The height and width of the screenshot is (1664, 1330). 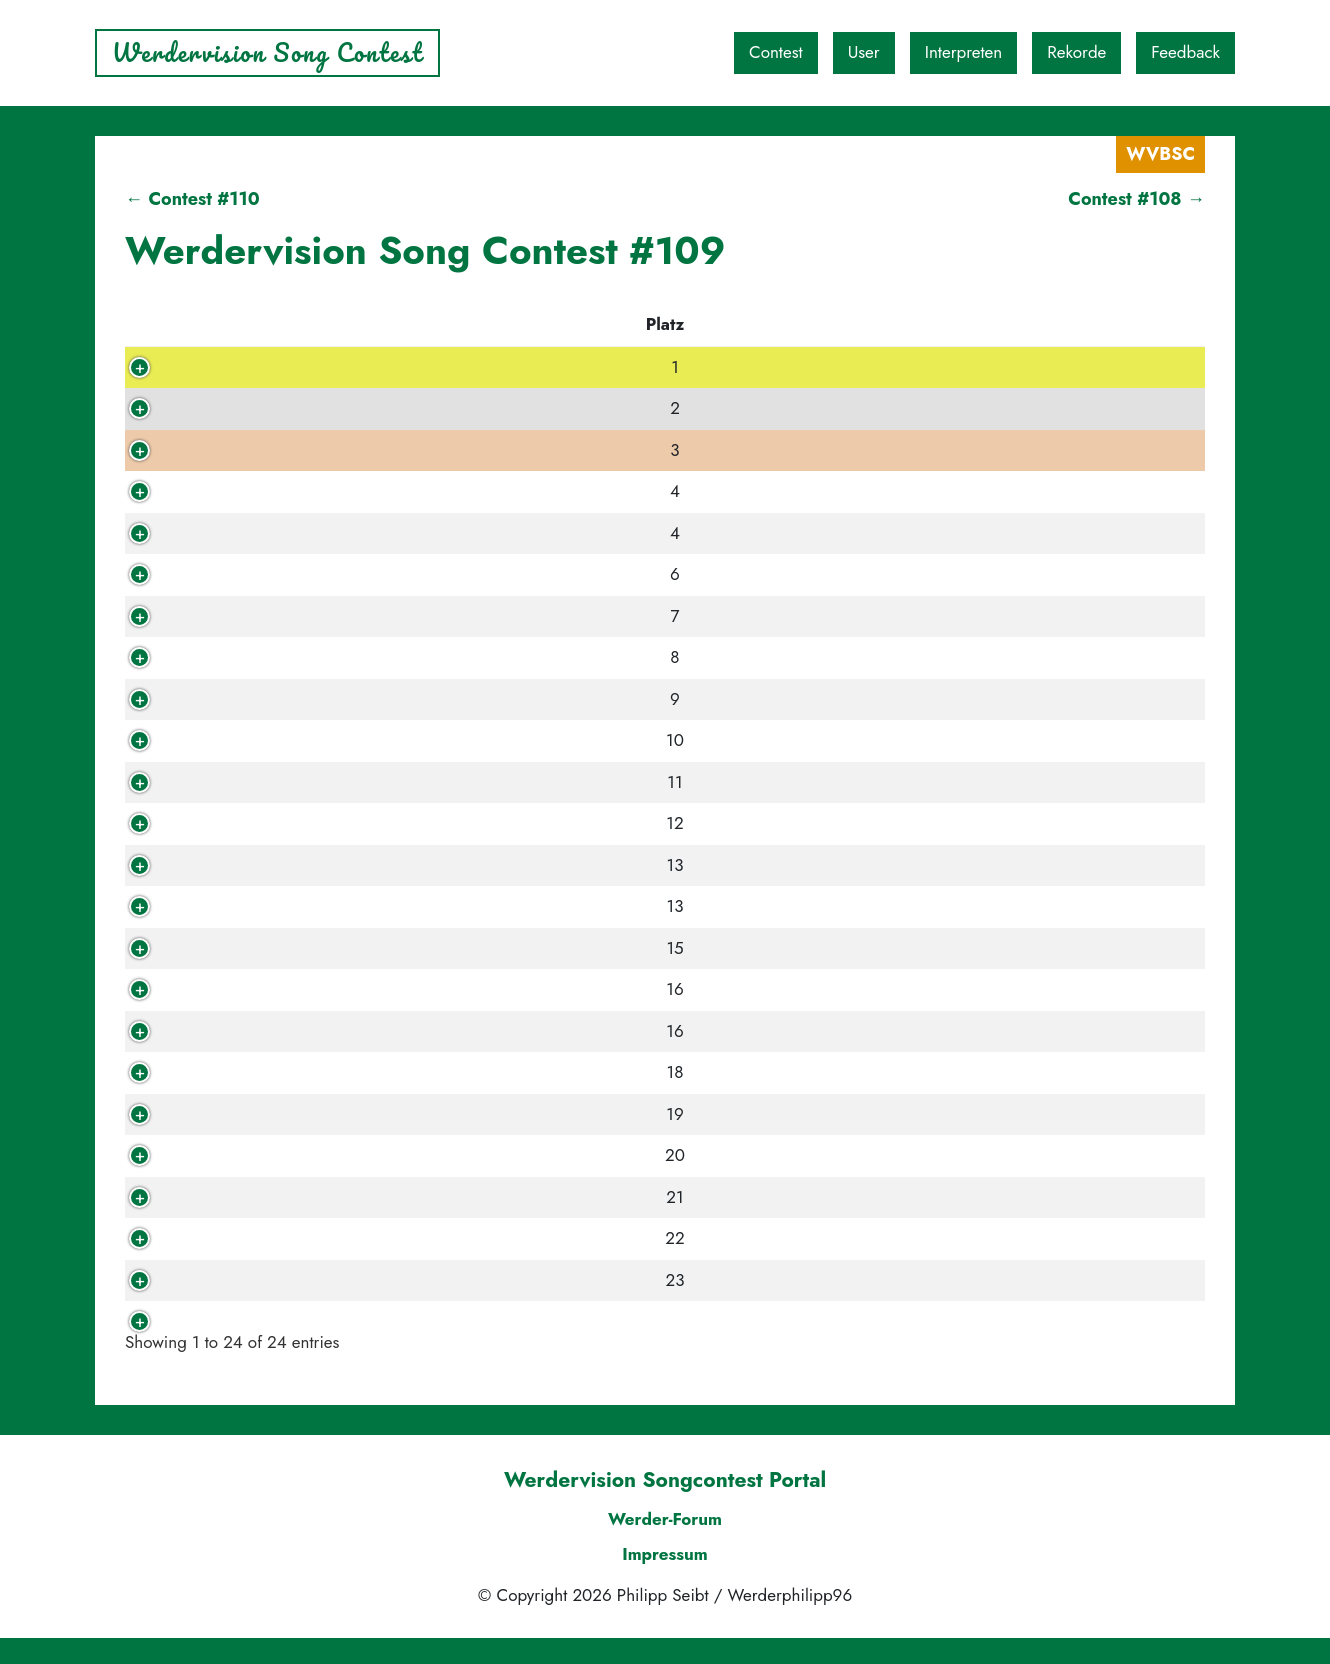 I want to click on basti, so click(x=243, y=906).